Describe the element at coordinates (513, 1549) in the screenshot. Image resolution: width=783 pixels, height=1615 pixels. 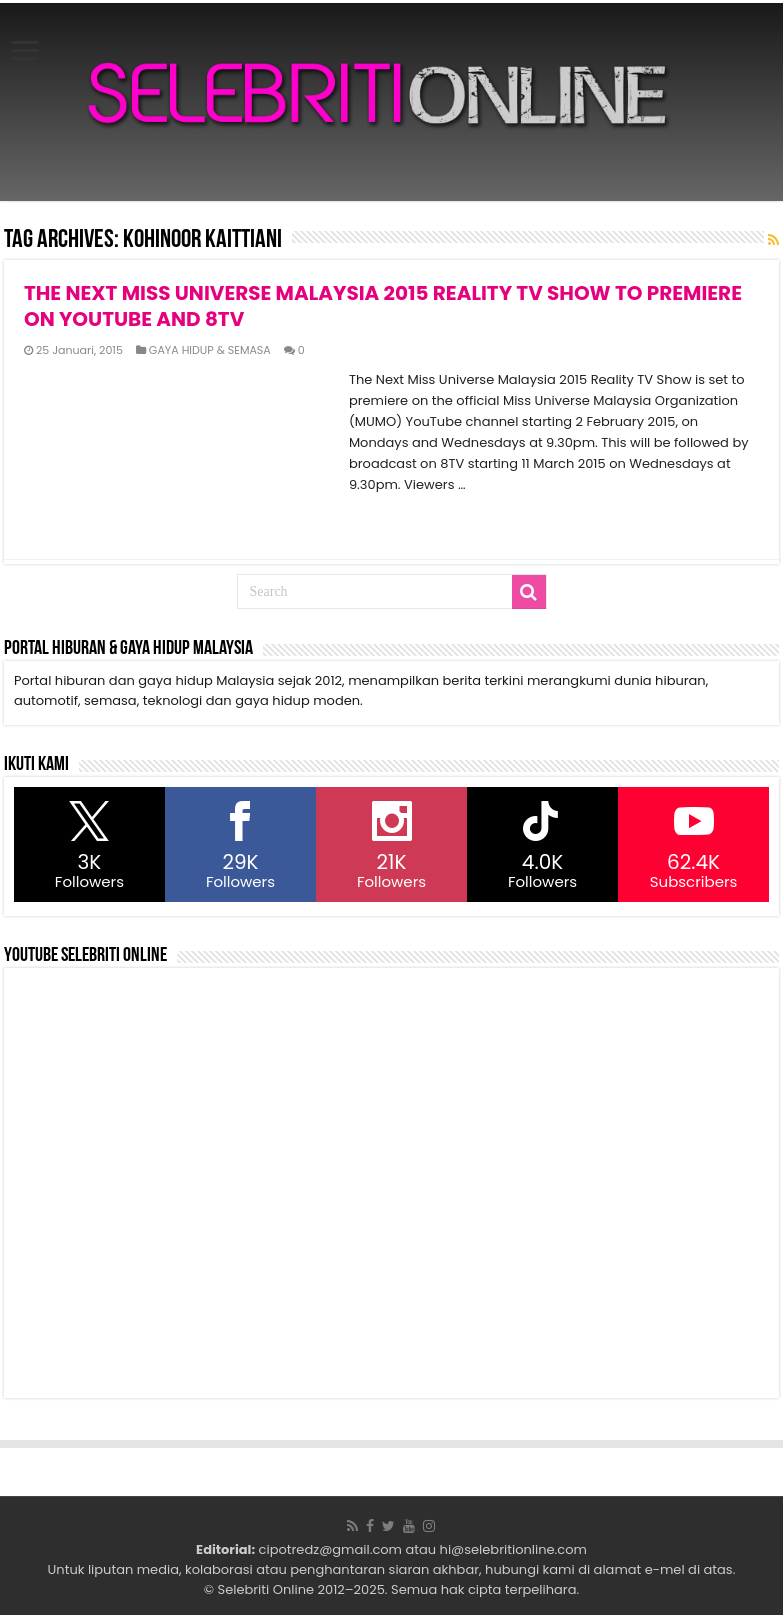
I see `hi@selebritionline.com` at that location.